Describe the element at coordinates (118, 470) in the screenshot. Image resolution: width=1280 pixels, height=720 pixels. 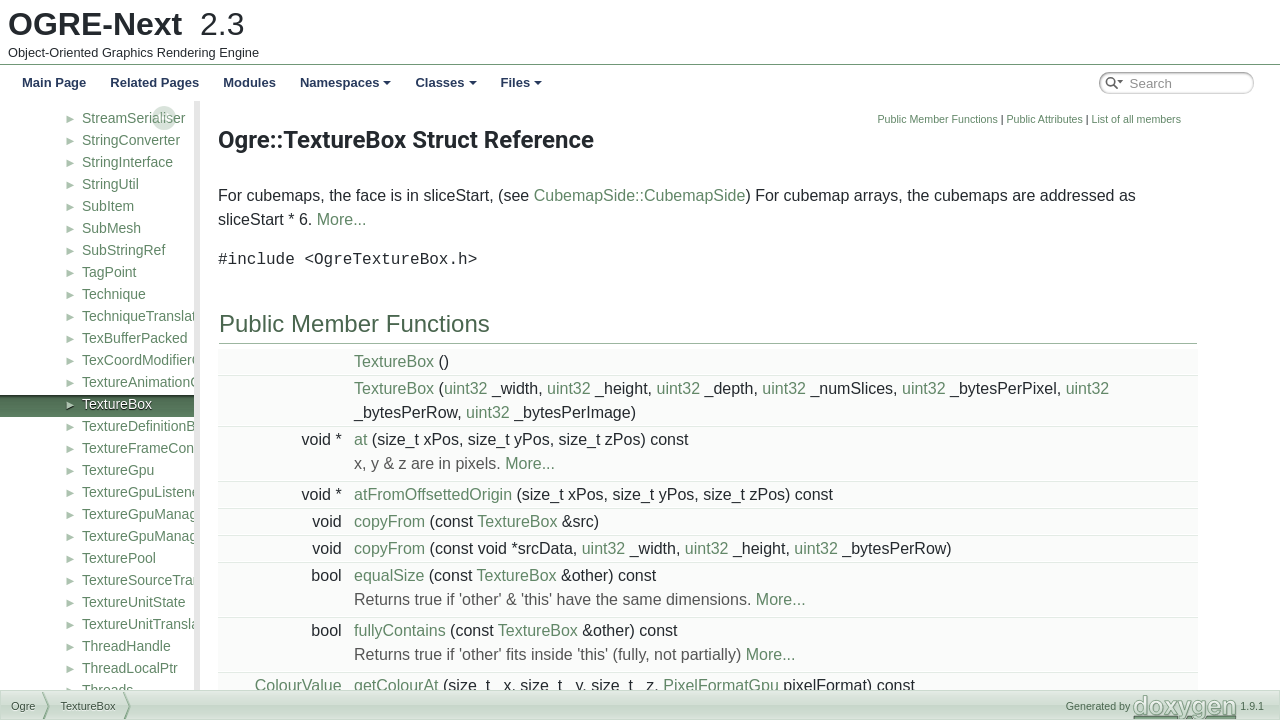
I see `TextureGpu` at that location.